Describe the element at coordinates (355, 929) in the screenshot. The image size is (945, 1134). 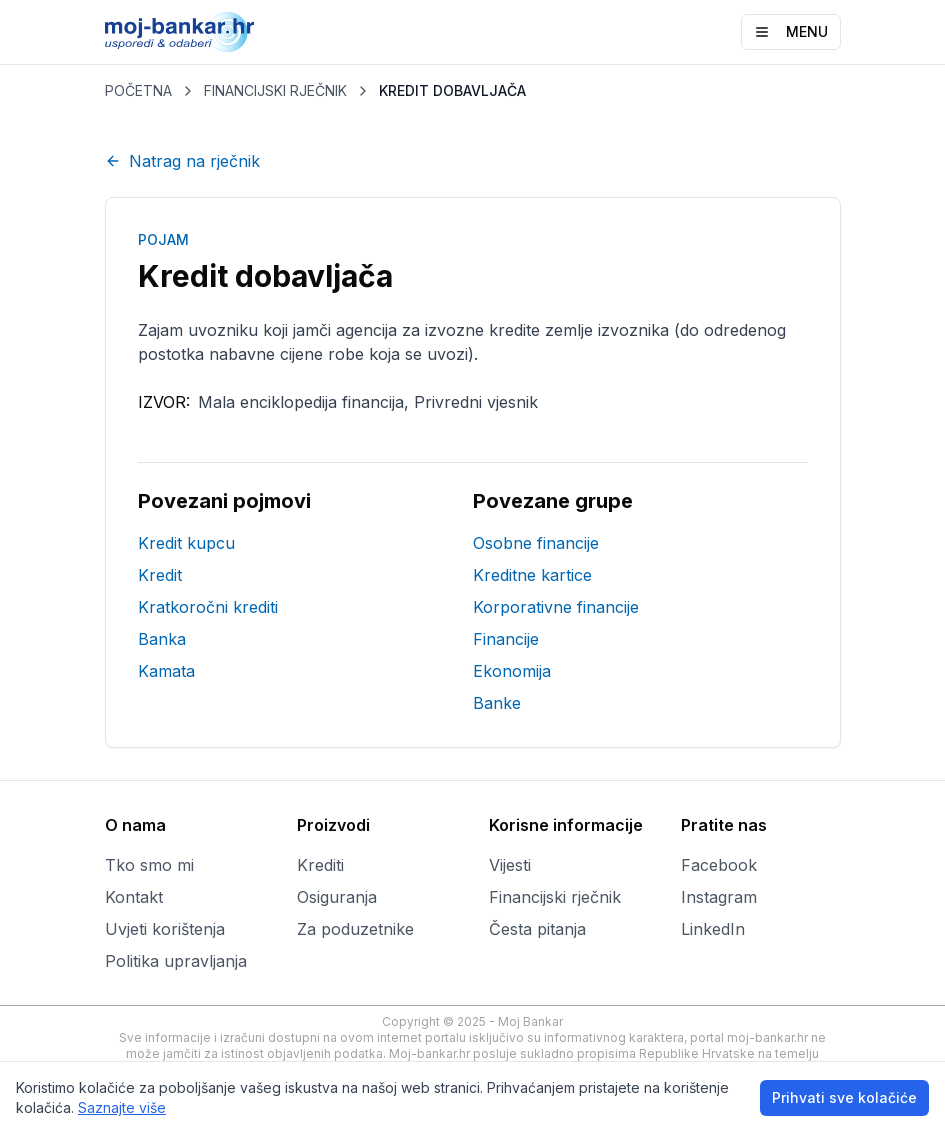
I see `Za poduzetnike` at that location.